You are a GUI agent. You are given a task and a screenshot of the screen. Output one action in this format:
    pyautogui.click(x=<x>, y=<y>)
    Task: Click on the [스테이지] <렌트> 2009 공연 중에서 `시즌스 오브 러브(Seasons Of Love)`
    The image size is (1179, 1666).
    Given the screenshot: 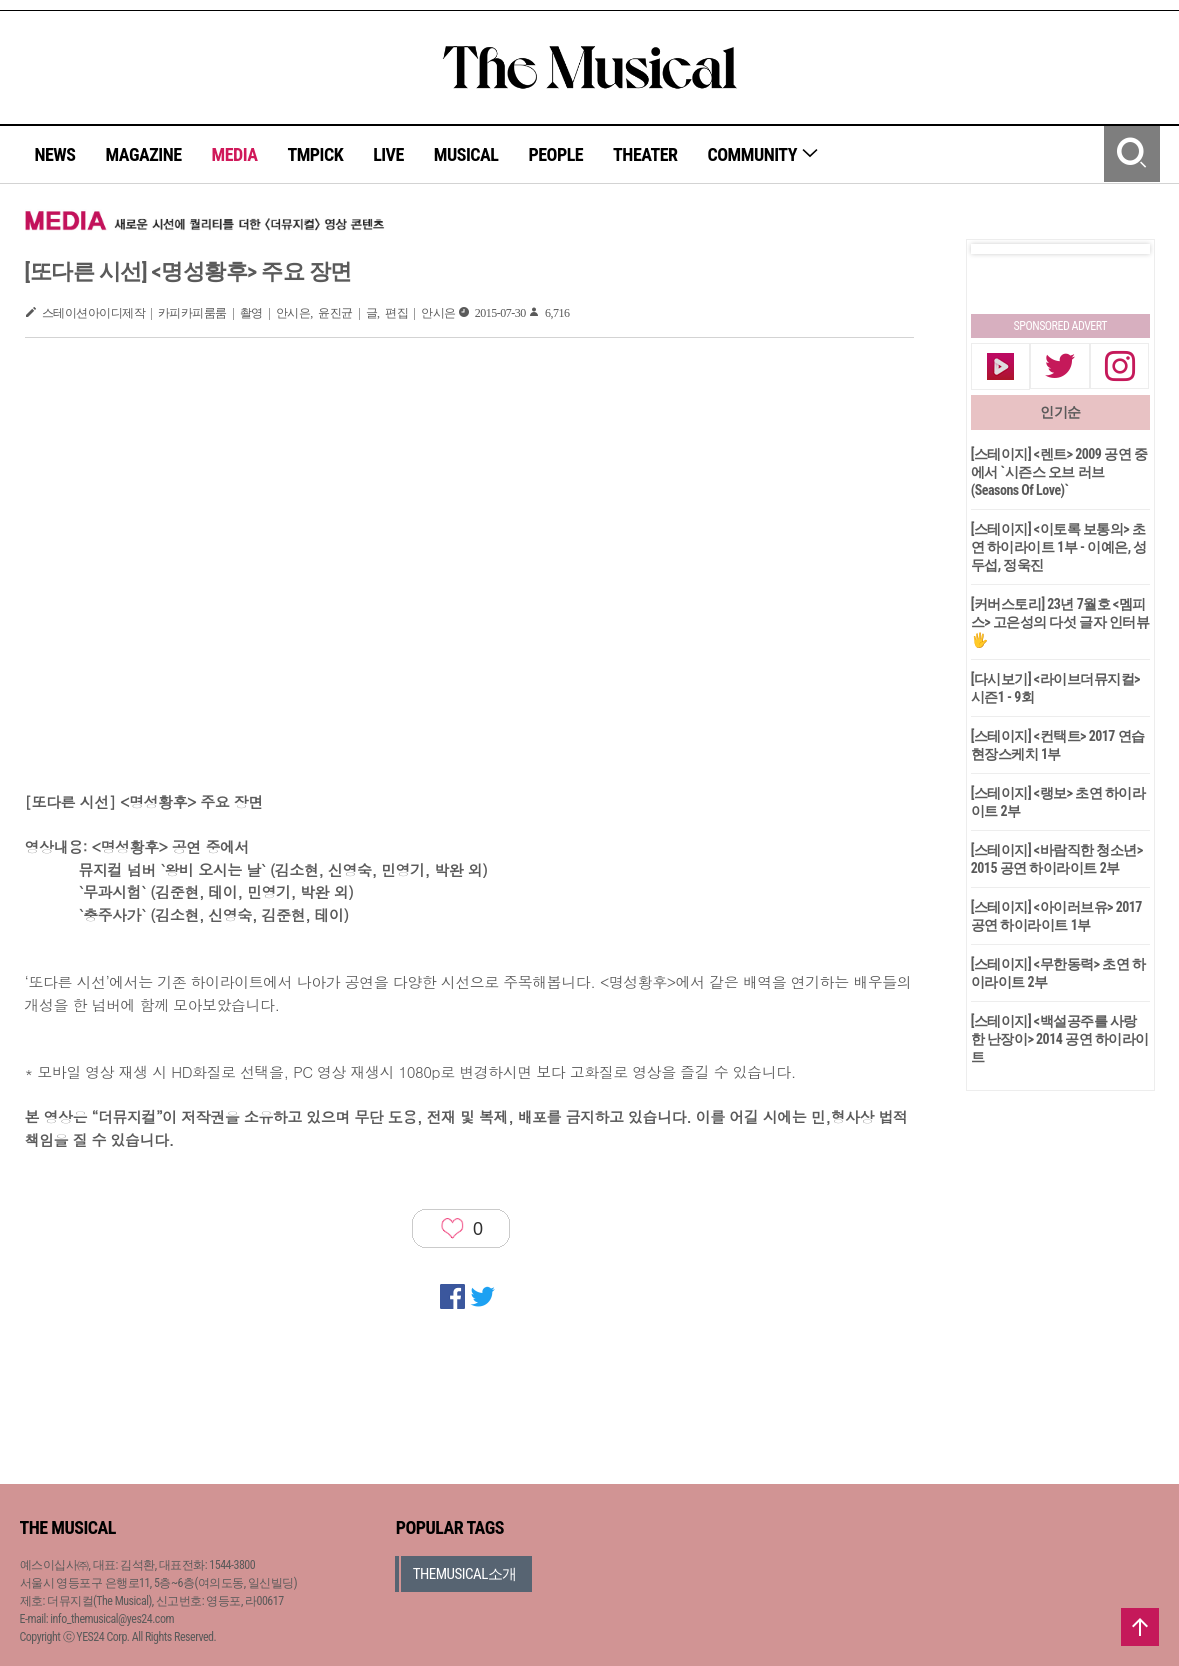 What is the action you would take?
    pyautogui.click(x=1059, y=472)
    